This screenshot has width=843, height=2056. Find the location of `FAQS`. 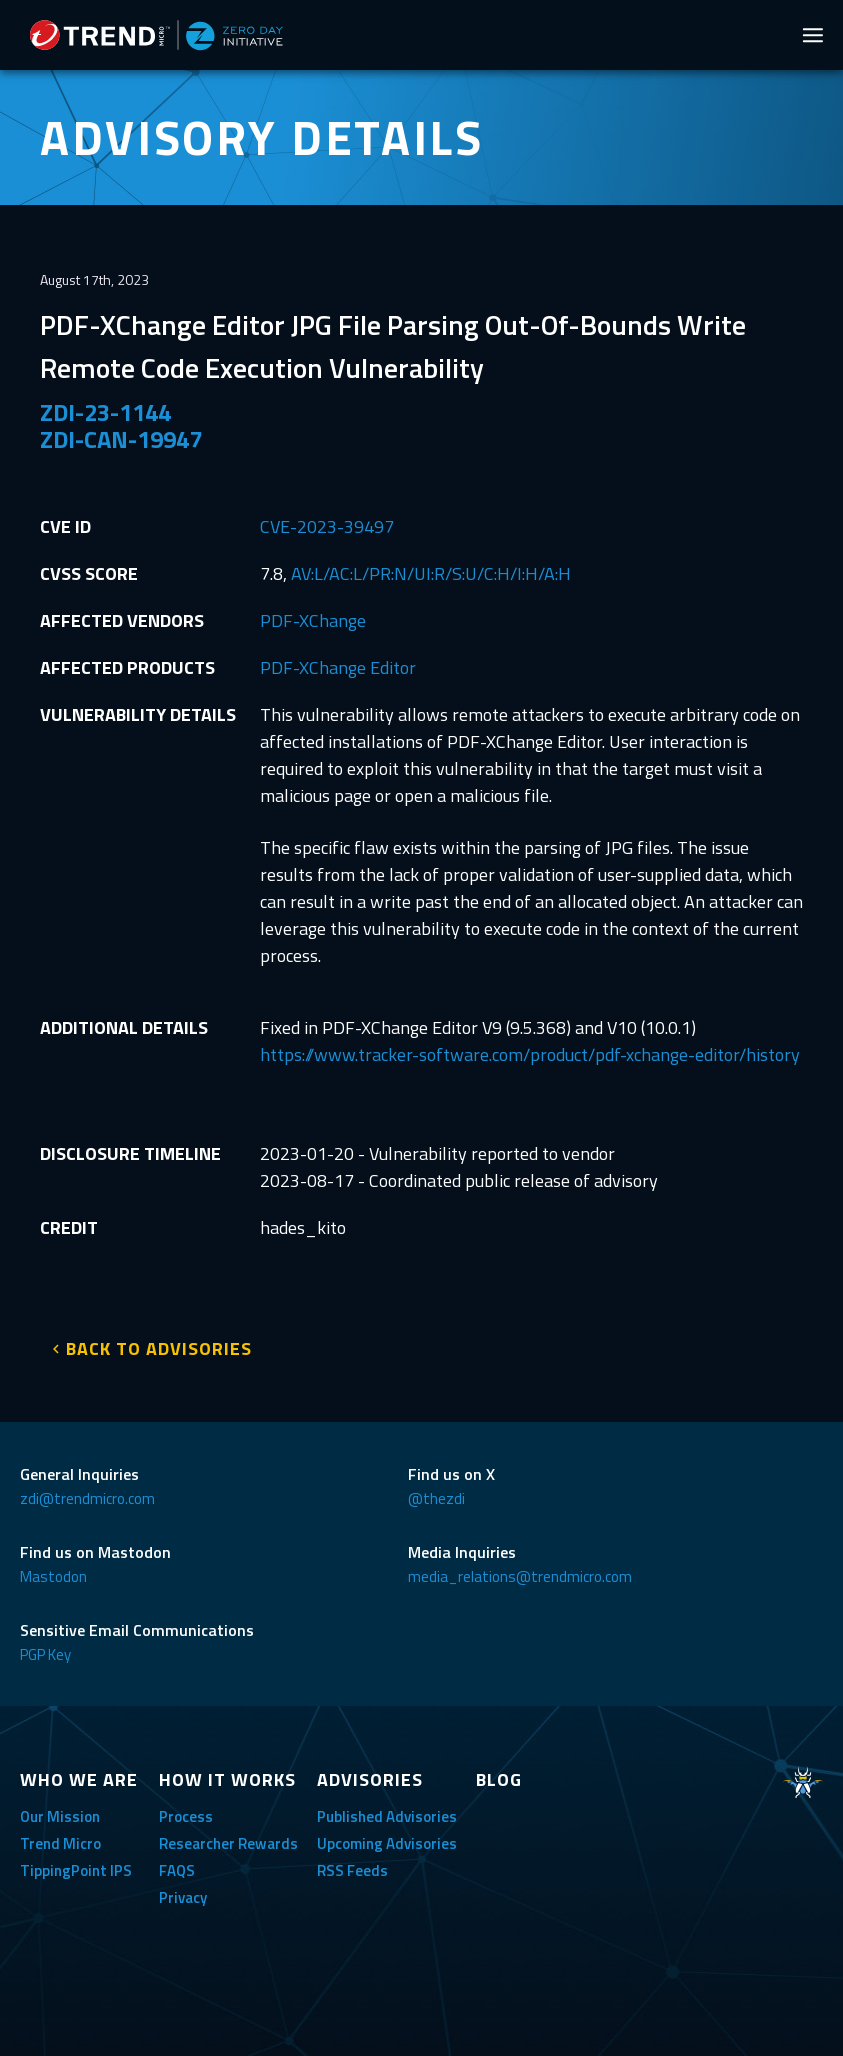

FAQS is located at coordinates (177, 1870).